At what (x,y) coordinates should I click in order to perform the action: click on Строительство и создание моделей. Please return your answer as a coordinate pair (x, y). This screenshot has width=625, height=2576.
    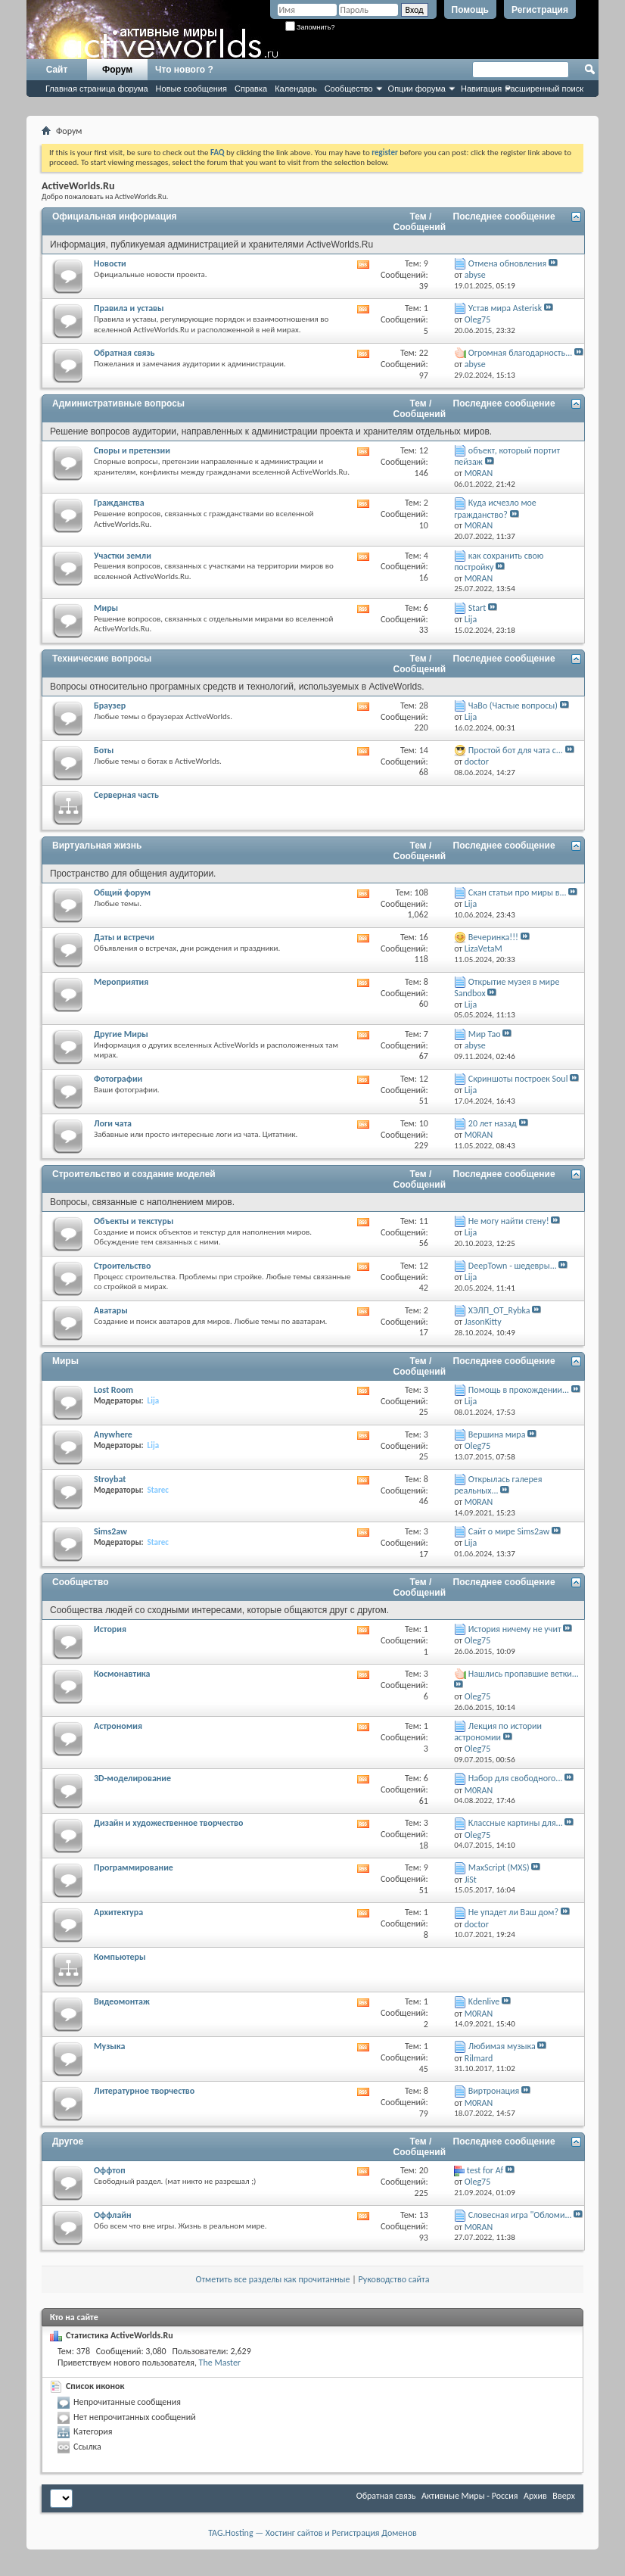
    Looking at the image, I should click on (134, 1174).